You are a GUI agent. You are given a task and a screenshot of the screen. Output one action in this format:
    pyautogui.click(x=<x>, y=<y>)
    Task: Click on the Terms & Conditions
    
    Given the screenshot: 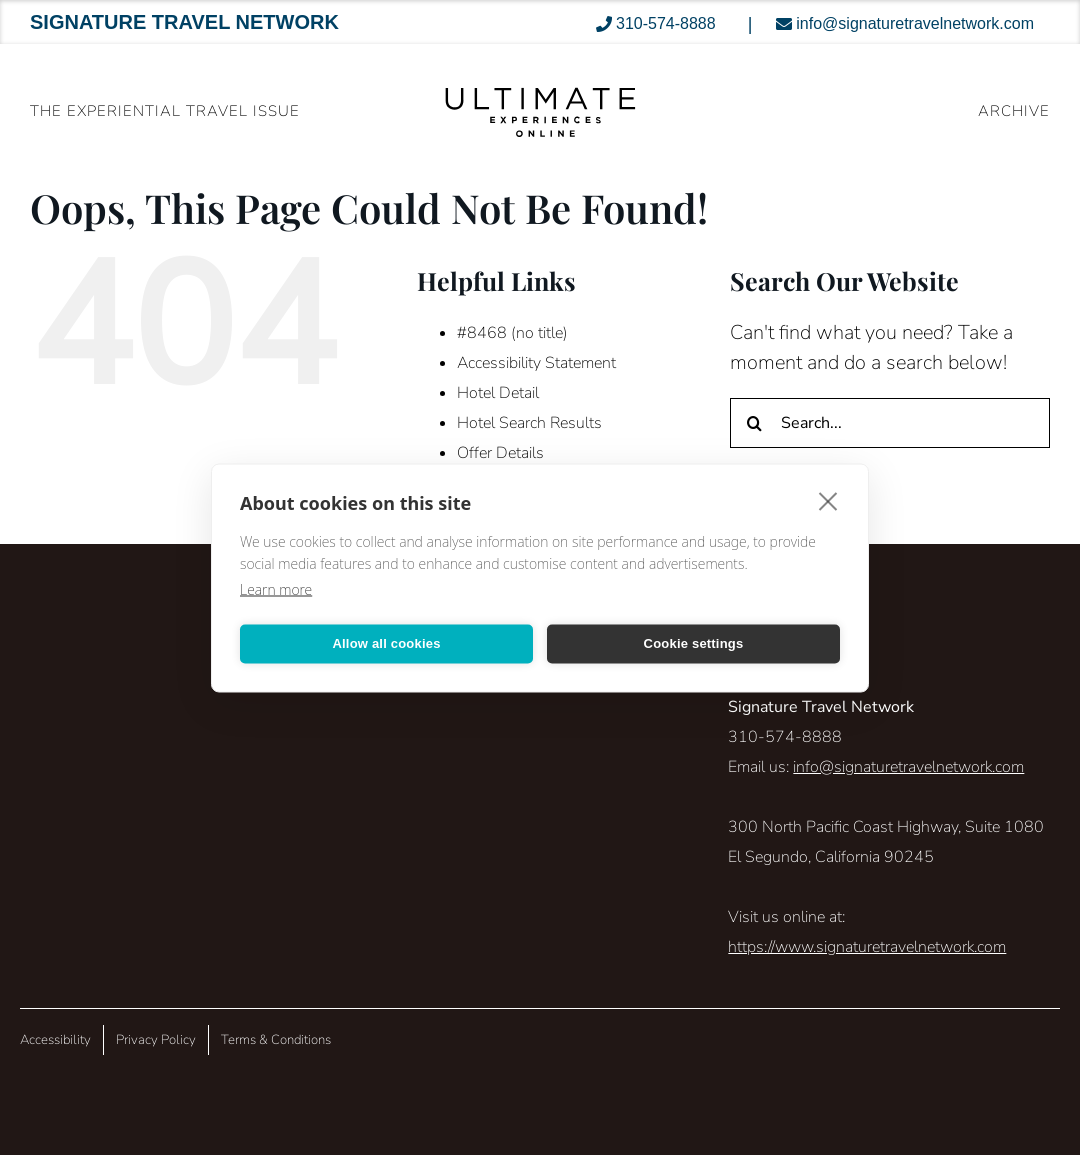 What is the action you would take?
    pyautogui.click(x=276, y=1040)
    